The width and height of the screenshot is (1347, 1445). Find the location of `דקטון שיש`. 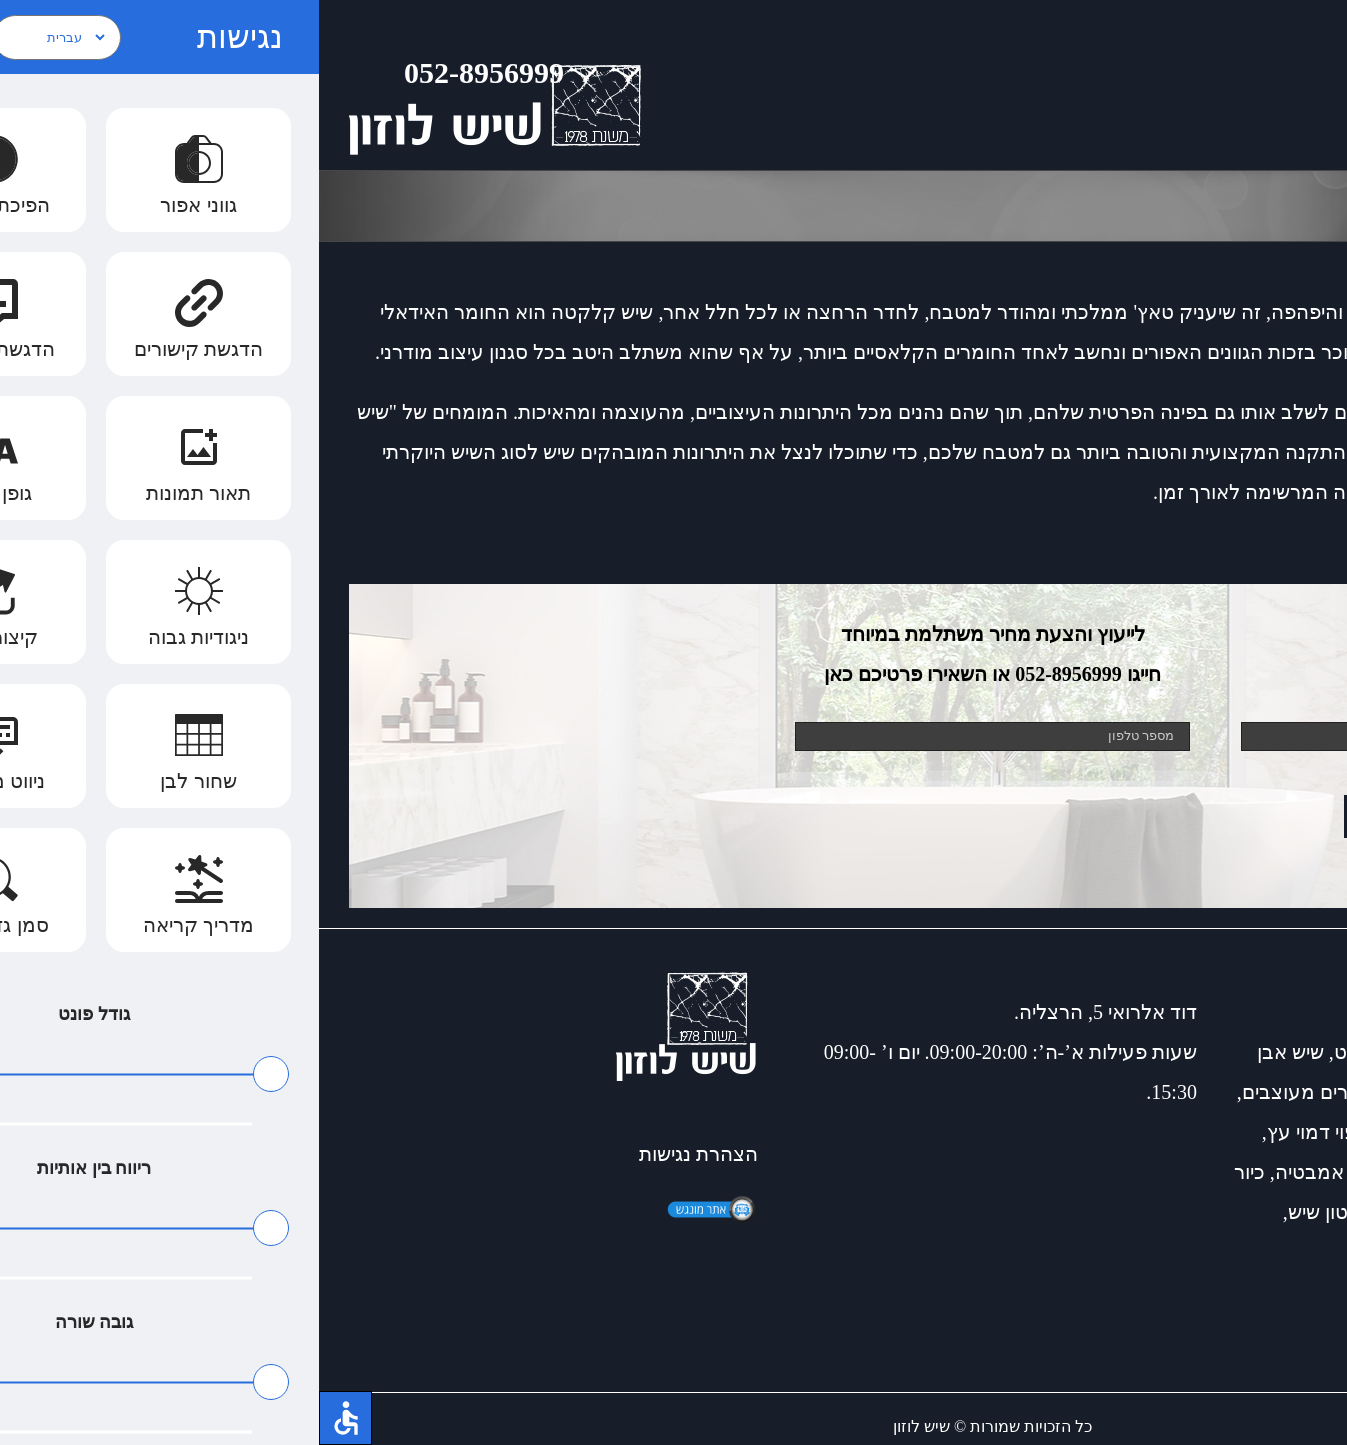

דקטון שיש is located at coordinates (1011, 1212).